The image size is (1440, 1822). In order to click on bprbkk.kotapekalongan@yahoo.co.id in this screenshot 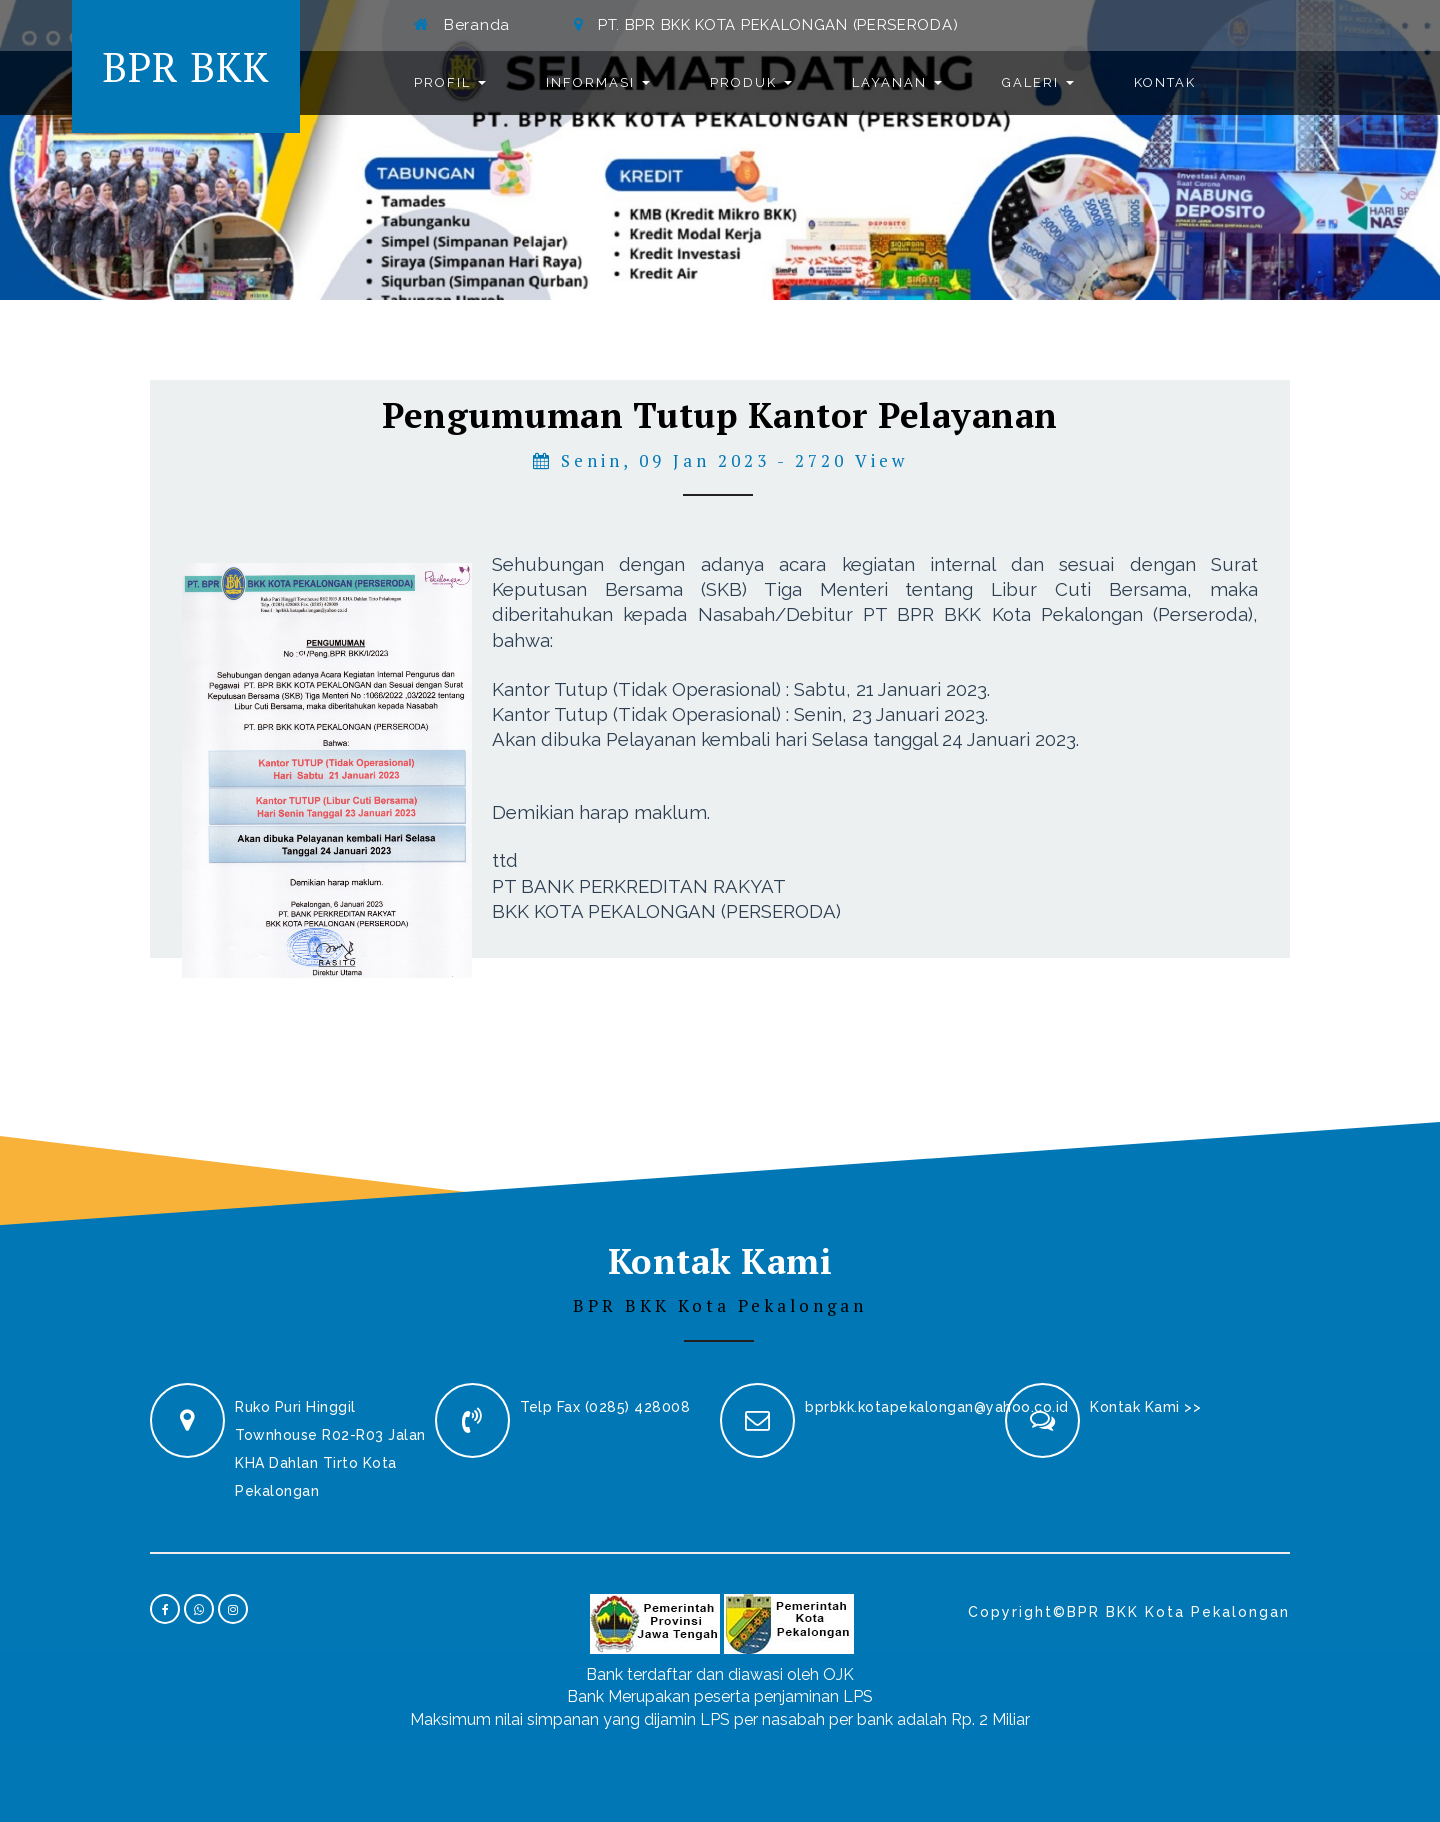, I will do `click(937, 1407)`.